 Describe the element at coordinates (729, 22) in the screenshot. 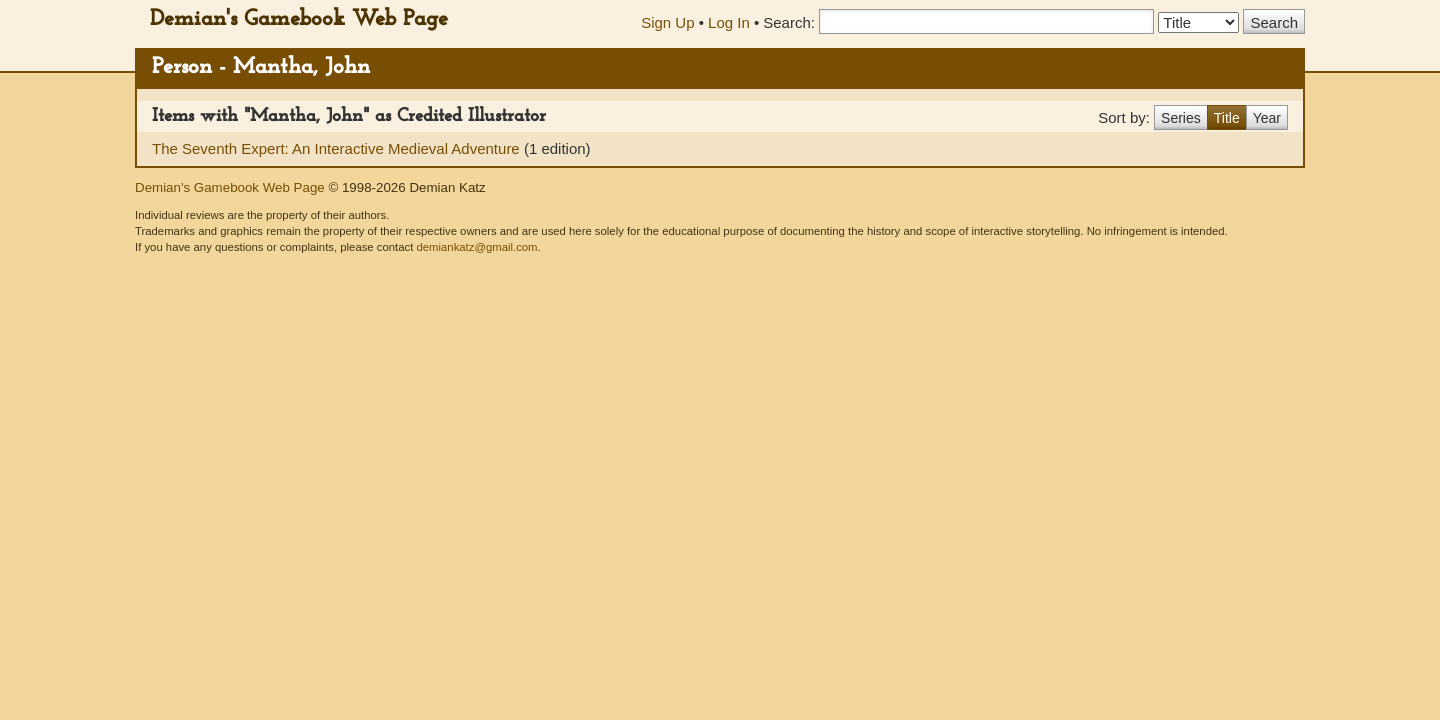

I see `Log In` at that location.